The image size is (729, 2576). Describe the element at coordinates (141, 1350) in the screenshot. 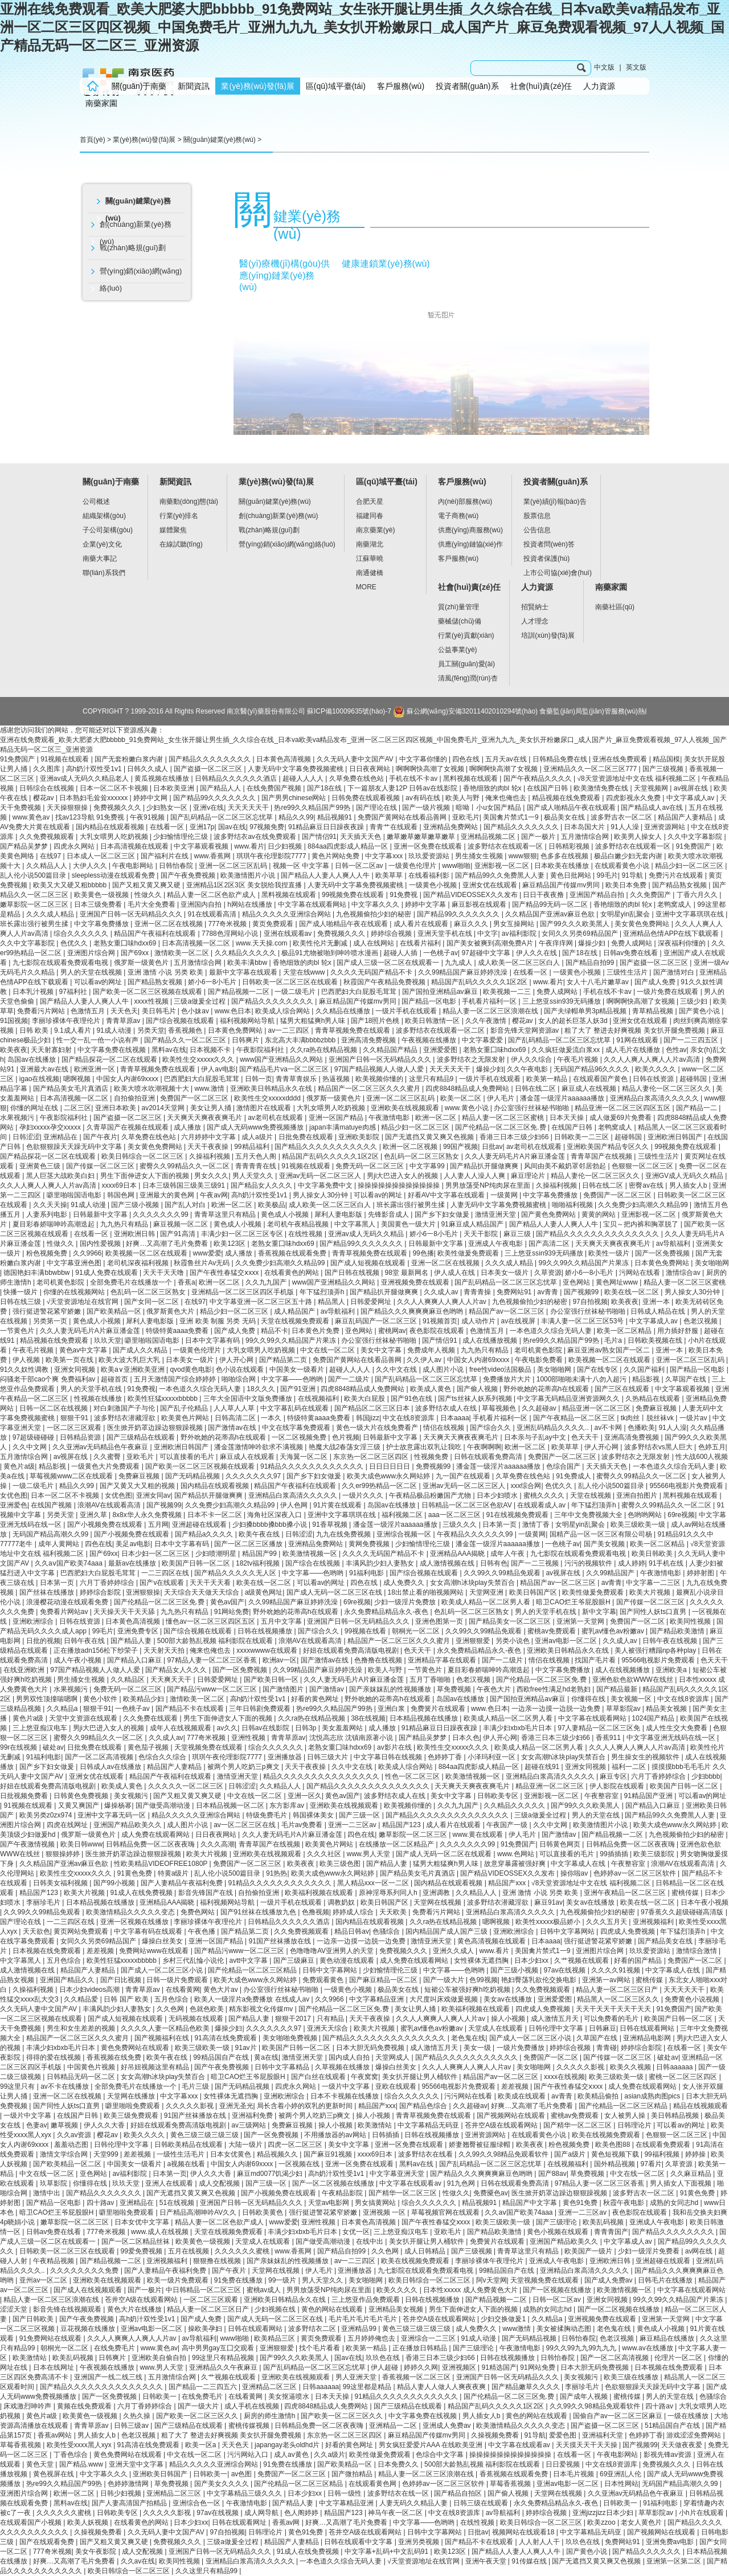

I see `国产成人久久精品` at that location.